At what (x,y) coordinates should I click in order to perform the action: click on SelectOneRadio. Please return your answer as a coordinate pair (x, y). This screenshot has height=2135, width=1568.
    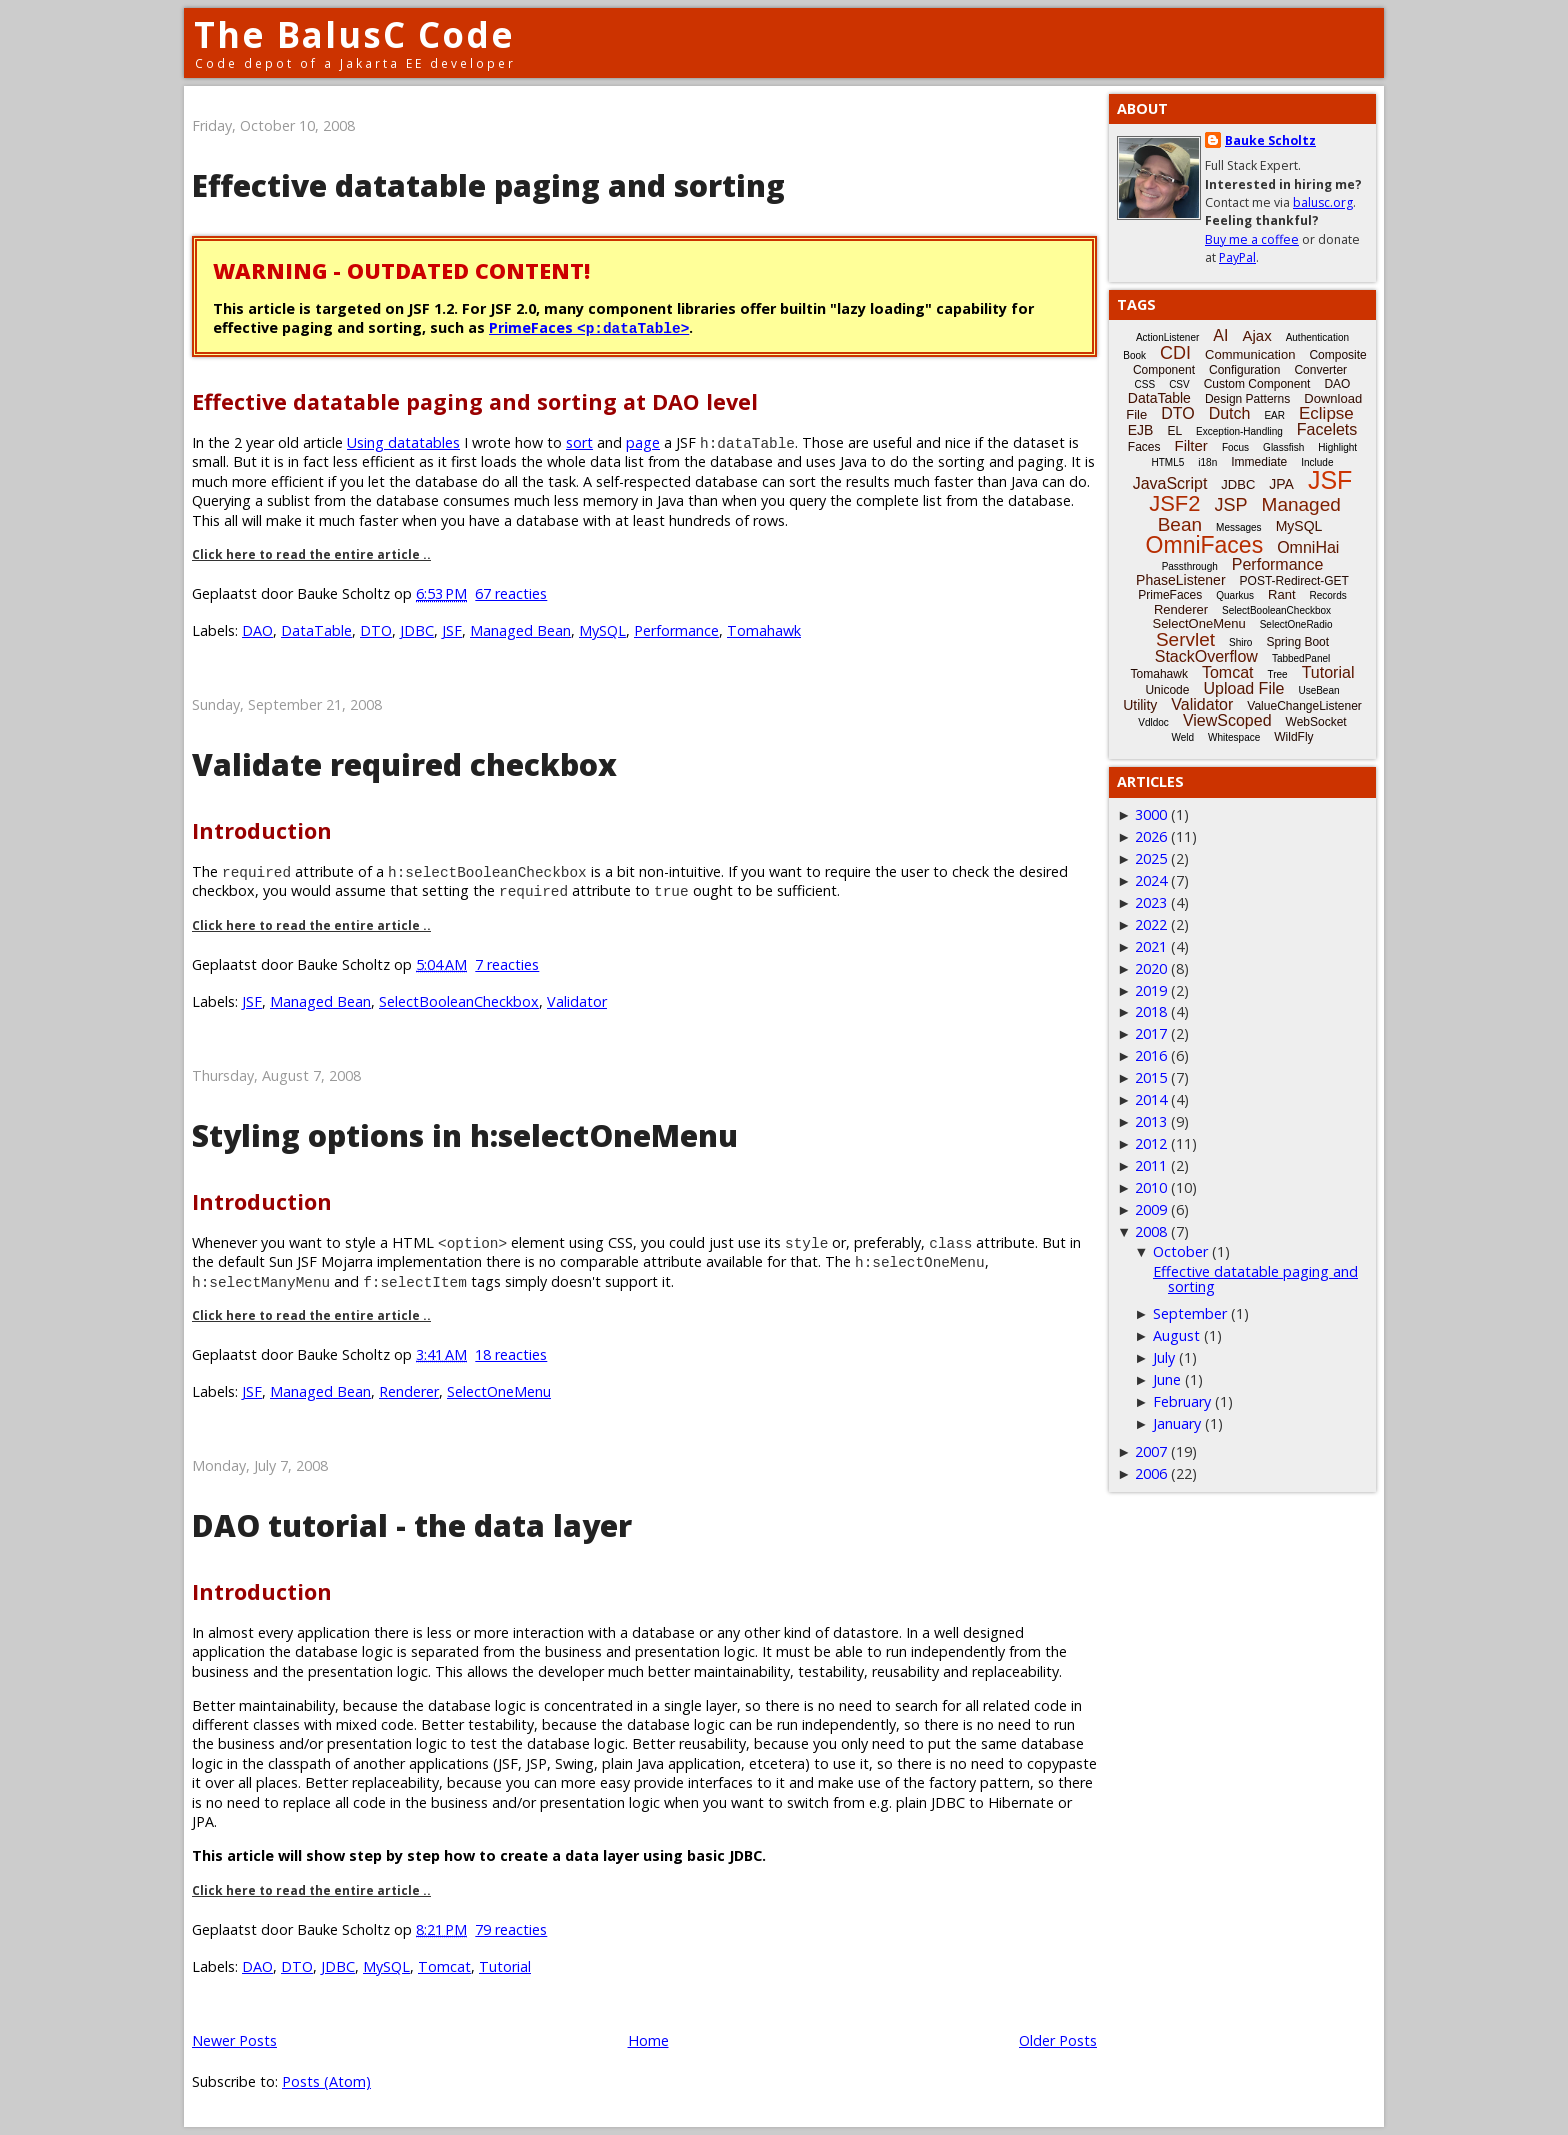
    Looking at the image, I should click on (1296, 624).